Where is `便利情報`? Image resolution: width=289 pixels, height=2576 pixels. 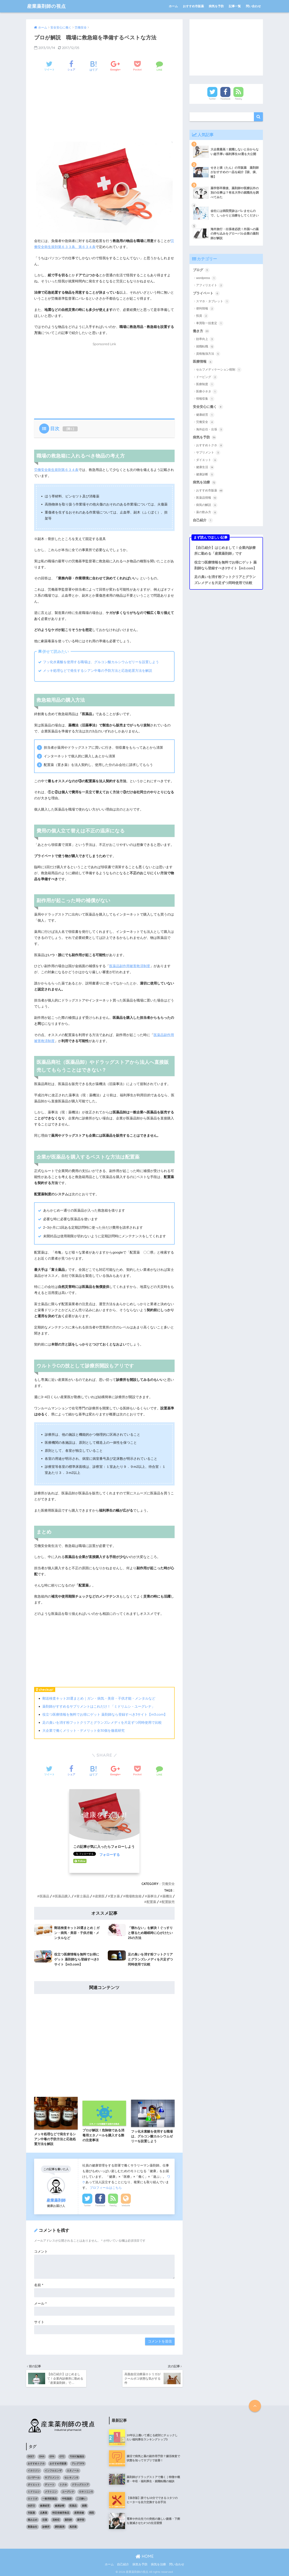 便利情報 is located at coordinates (205, 308).